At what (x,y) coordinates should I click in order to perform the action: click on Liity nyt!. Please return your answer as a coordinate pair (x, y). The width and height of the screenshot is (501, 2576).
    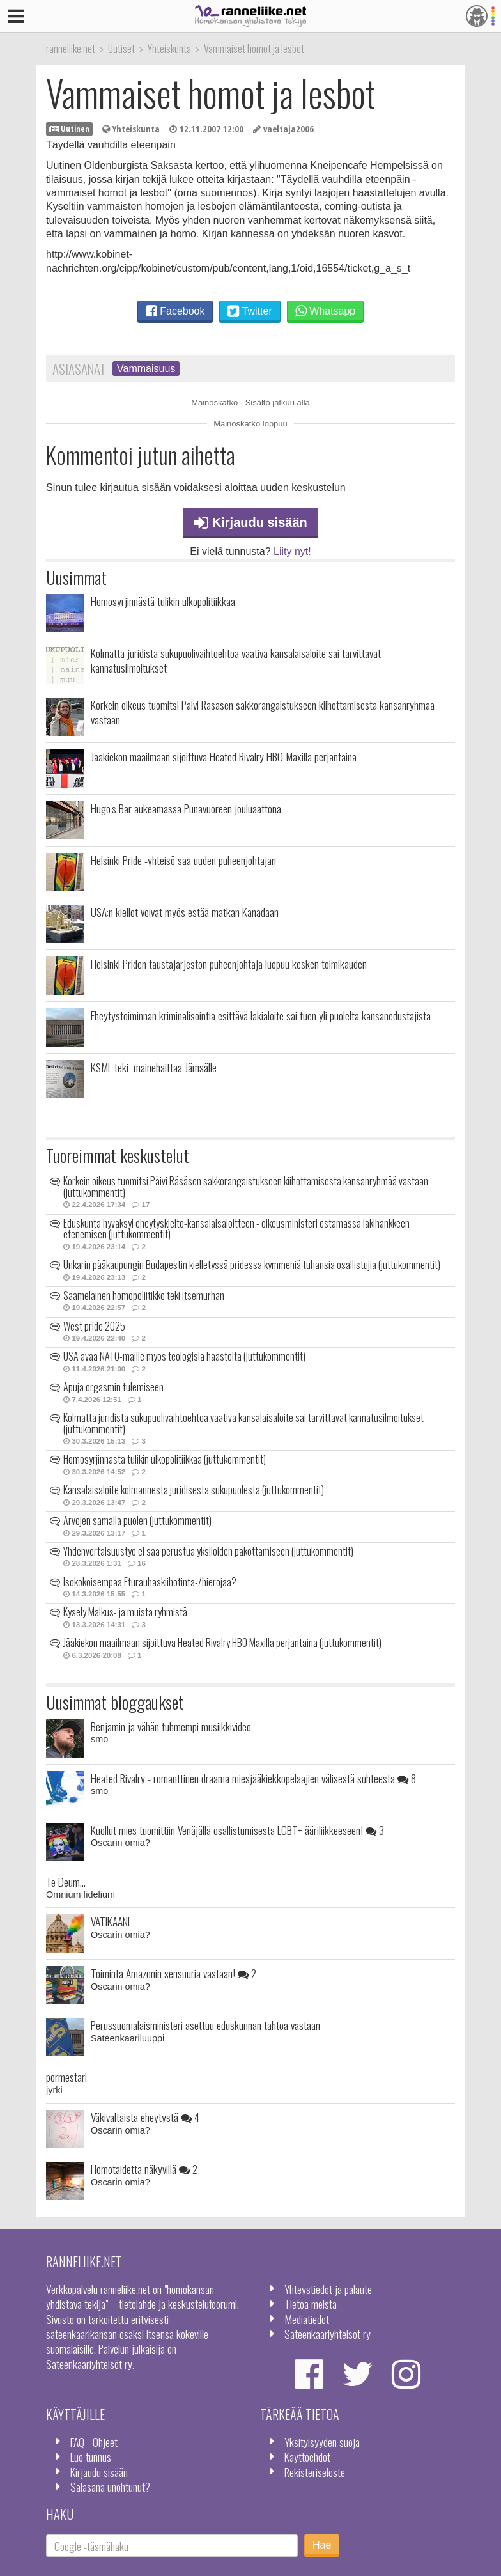
    Looking at the image, I should click on (292, 551).